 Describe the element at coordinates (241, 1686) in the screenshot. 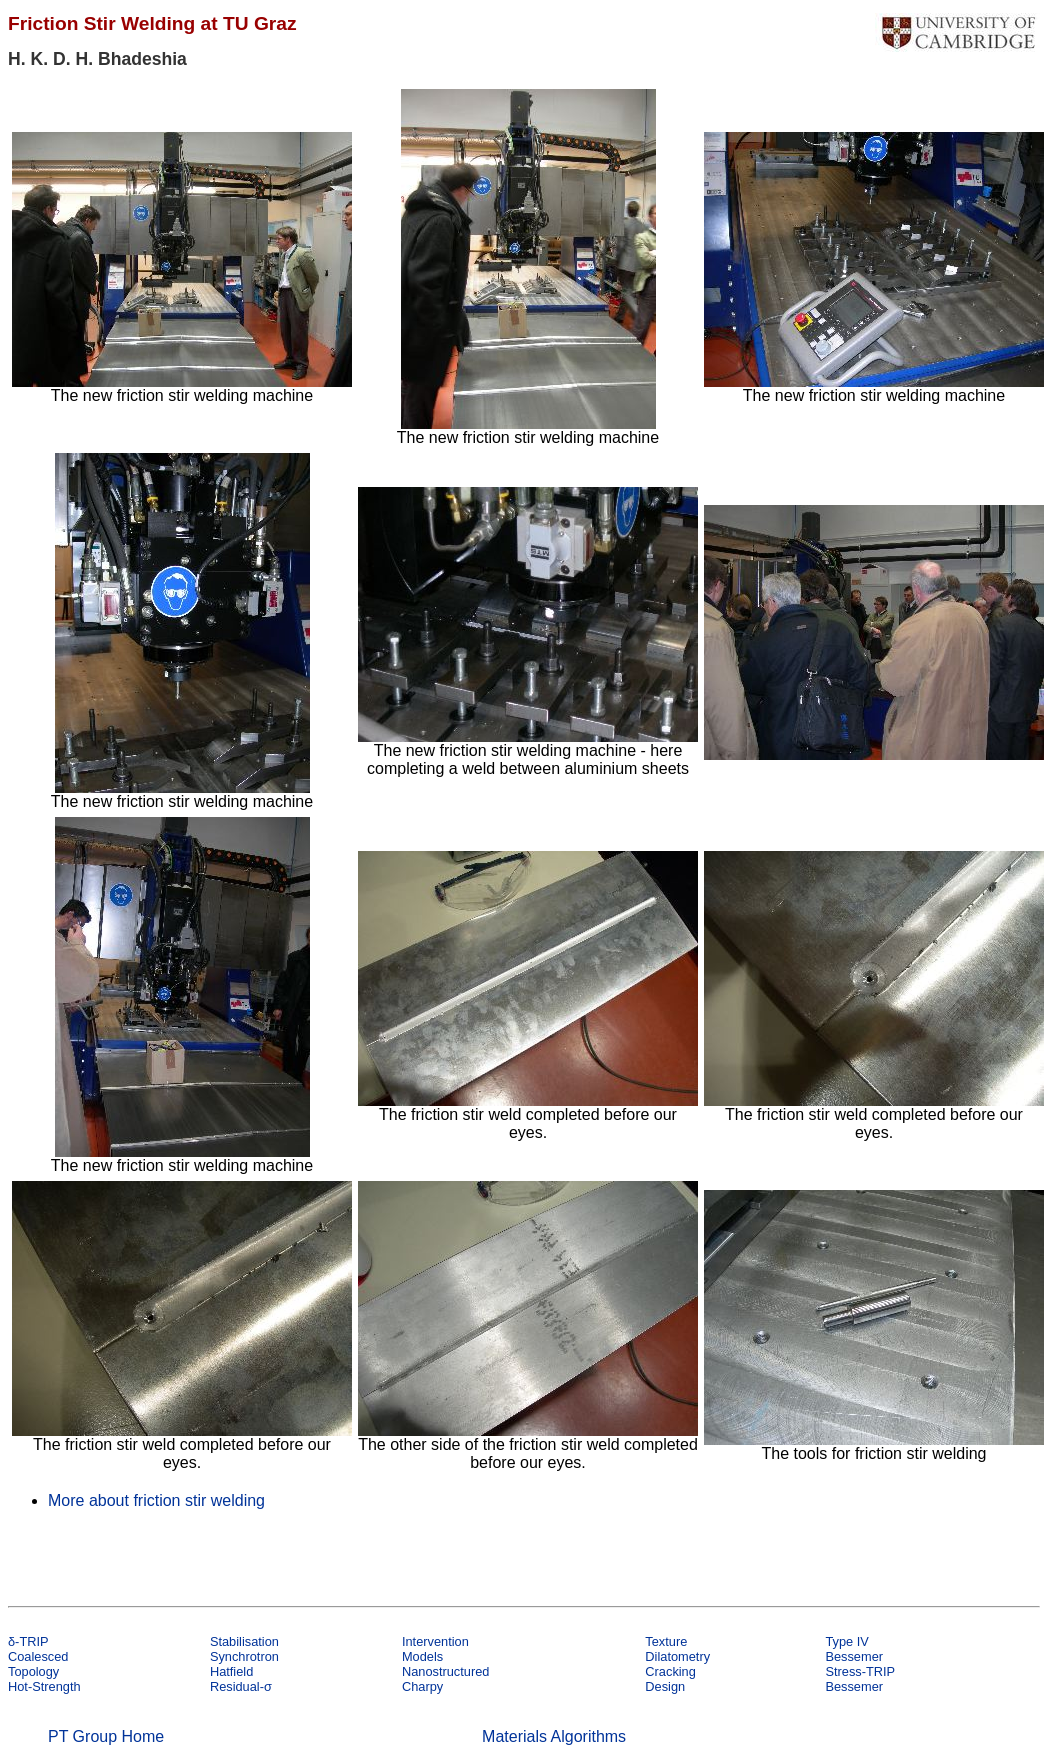

I see `Residual-σ` at that location.